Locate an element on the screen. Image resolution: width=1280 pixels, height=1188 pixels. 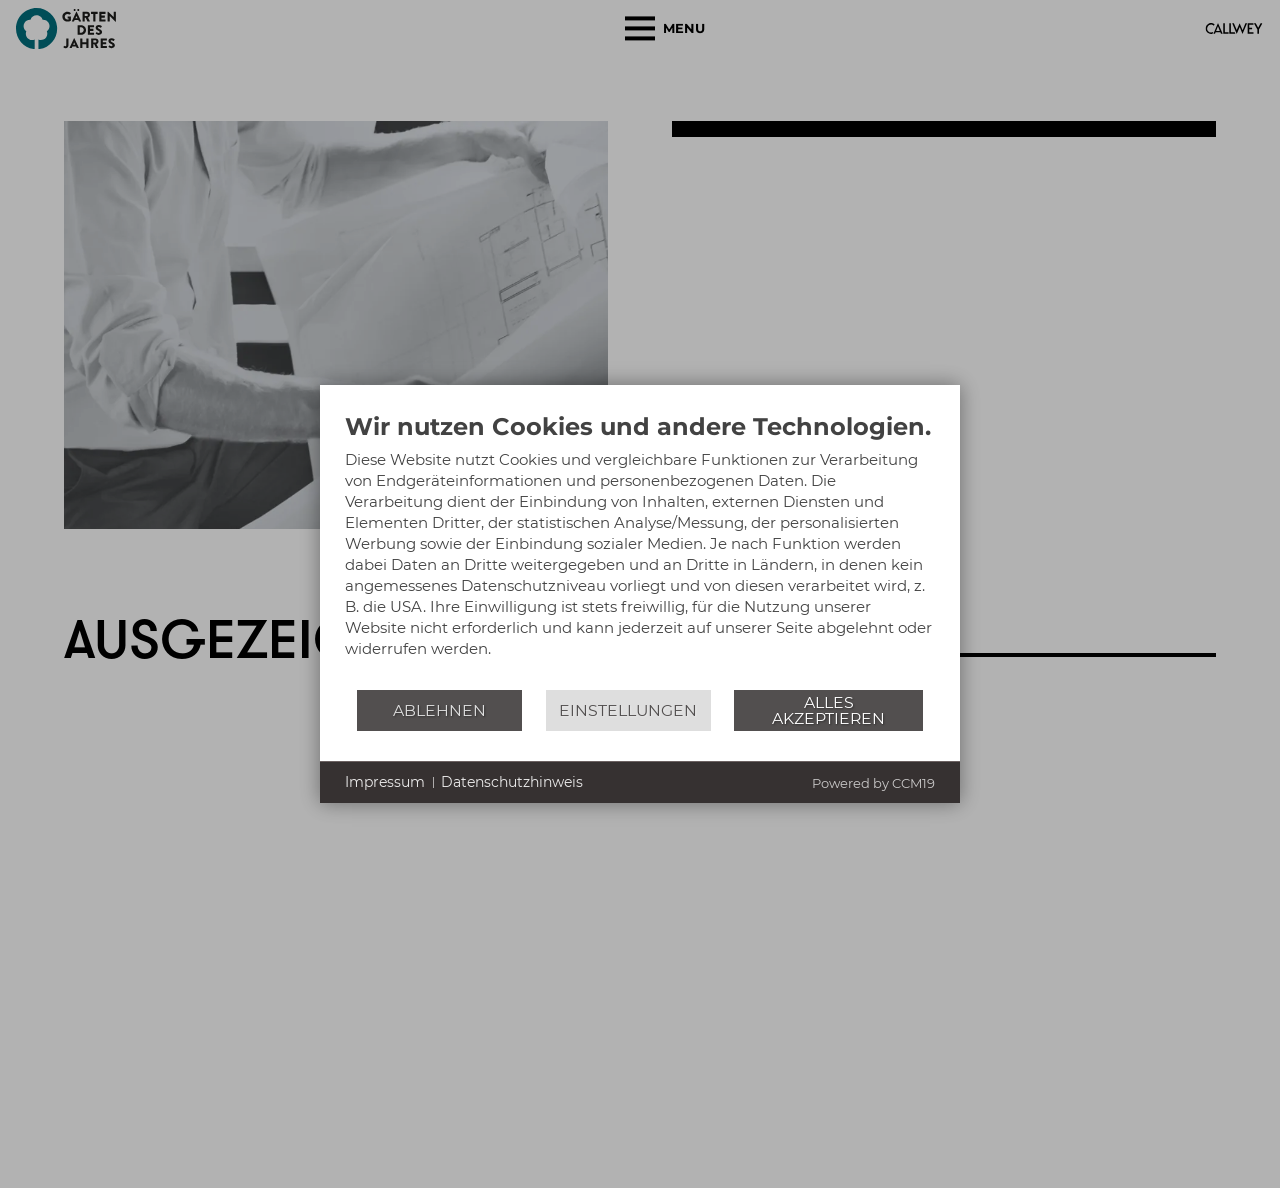
Alles akzeptieren is located at coordinates (828, 710).